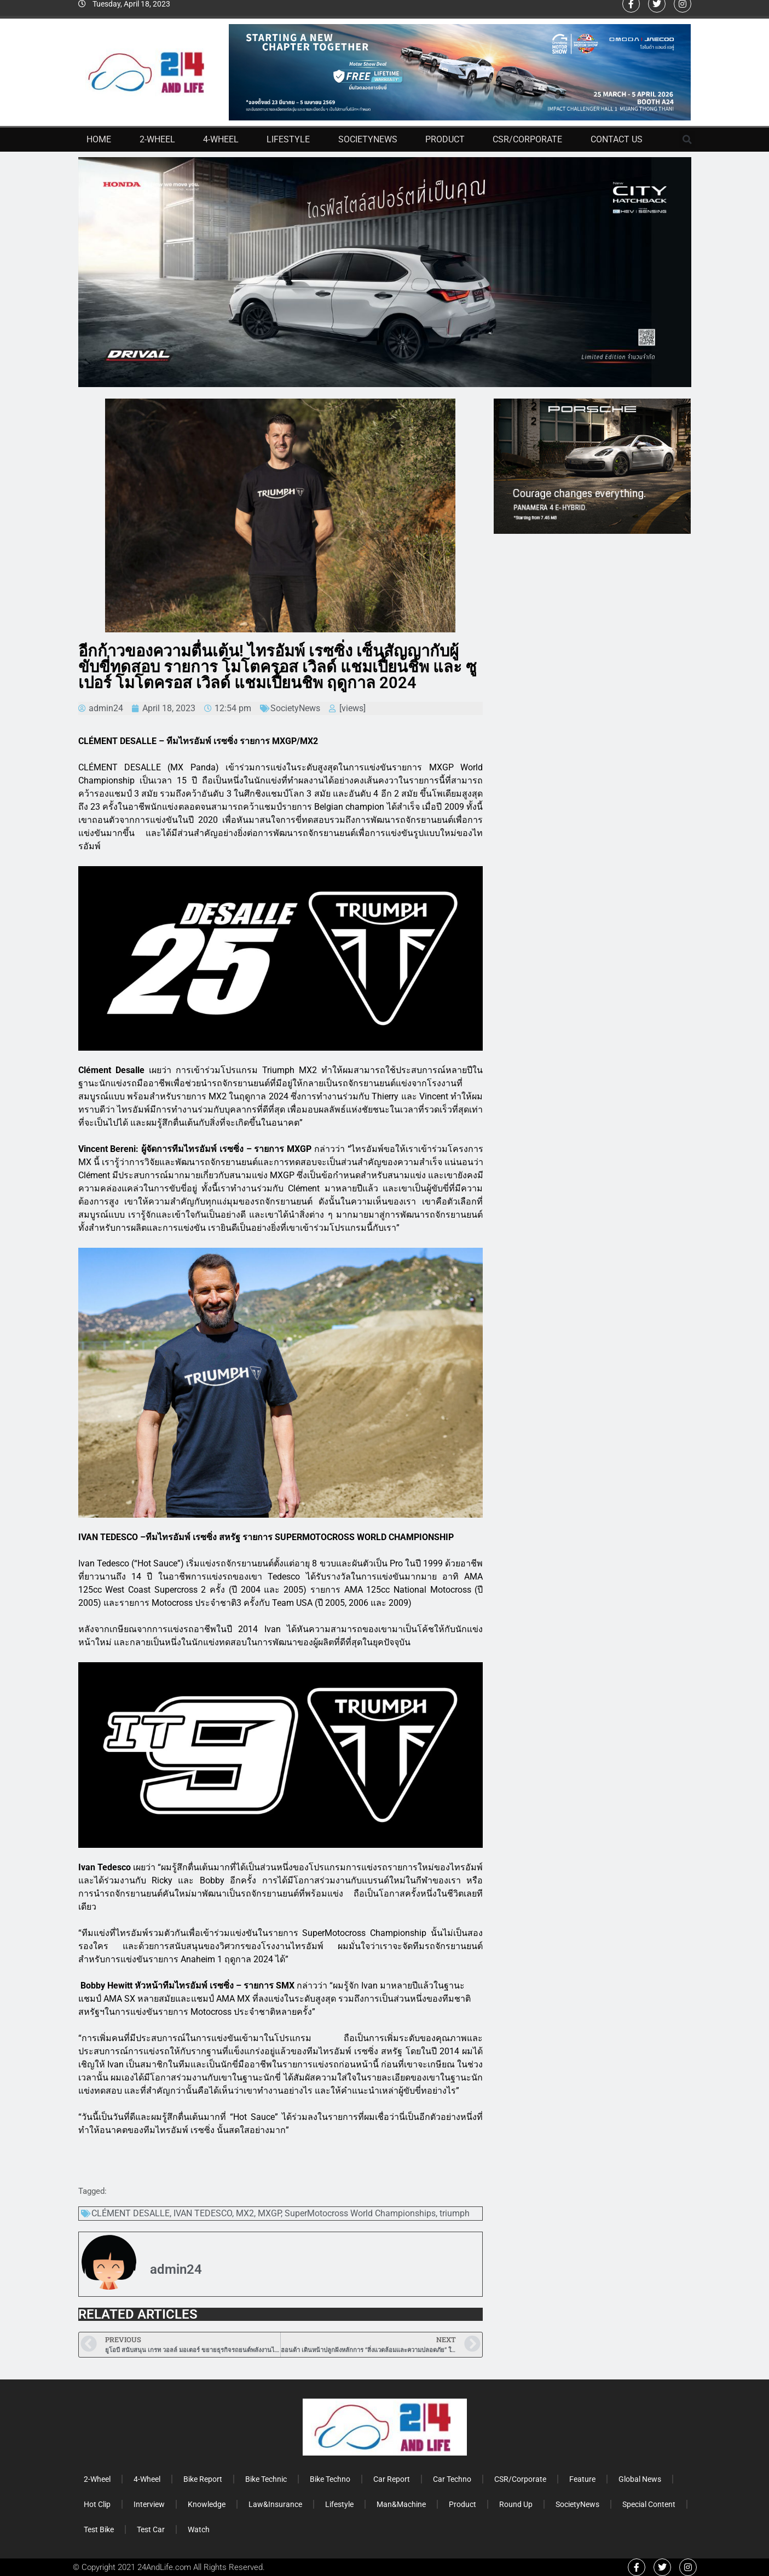 The image size is (769, 2576). What do you see at coordinates (245, 2213) in the screenshot?
I see `MX2` at bounding box center [245, 2213].